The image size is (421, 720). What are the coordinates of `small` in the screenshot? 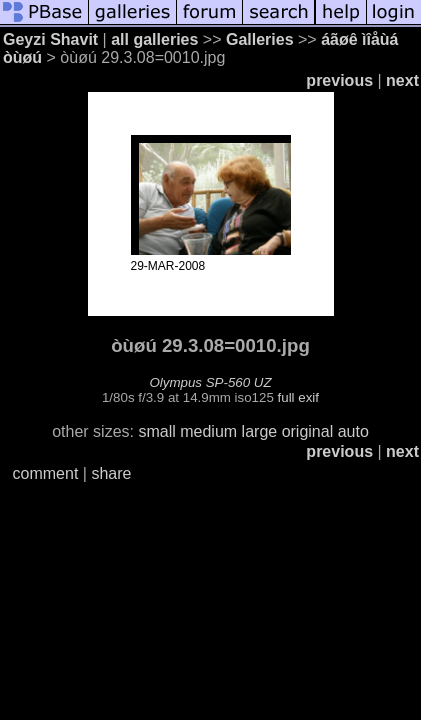 It's located at (156, 431).